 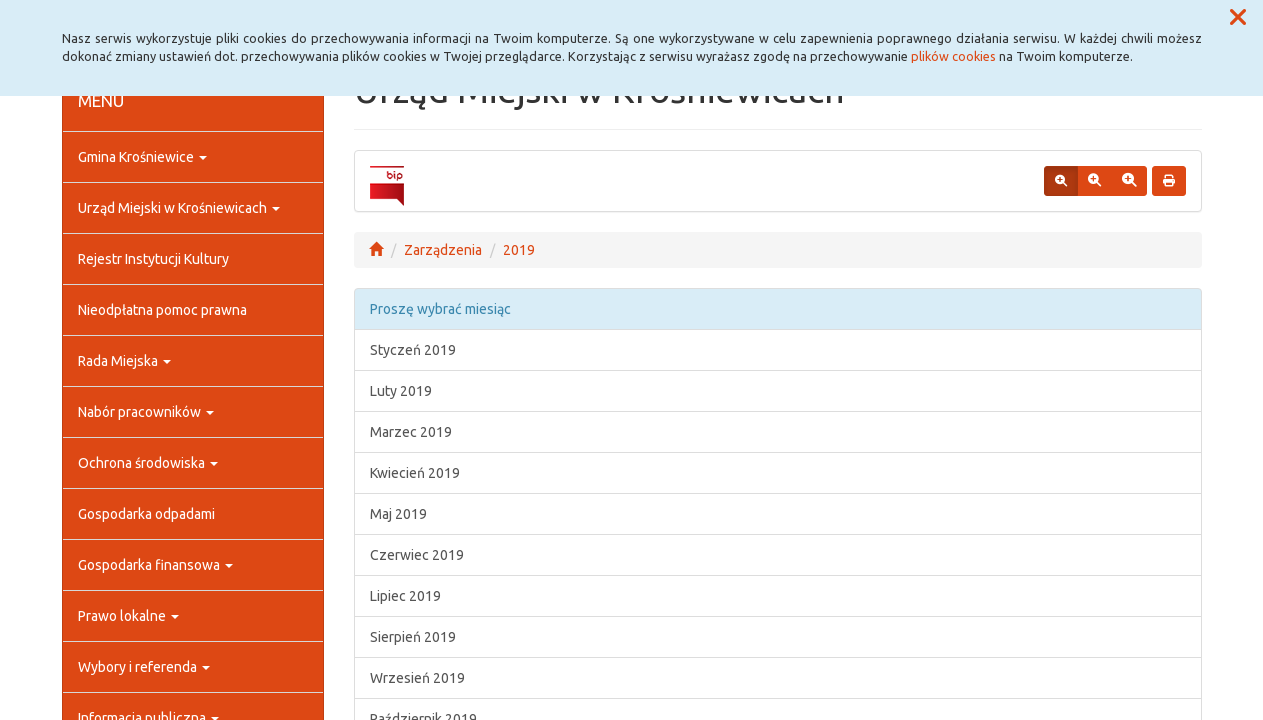 I want to click on Rada Miejska, so click(x=124, y=361).